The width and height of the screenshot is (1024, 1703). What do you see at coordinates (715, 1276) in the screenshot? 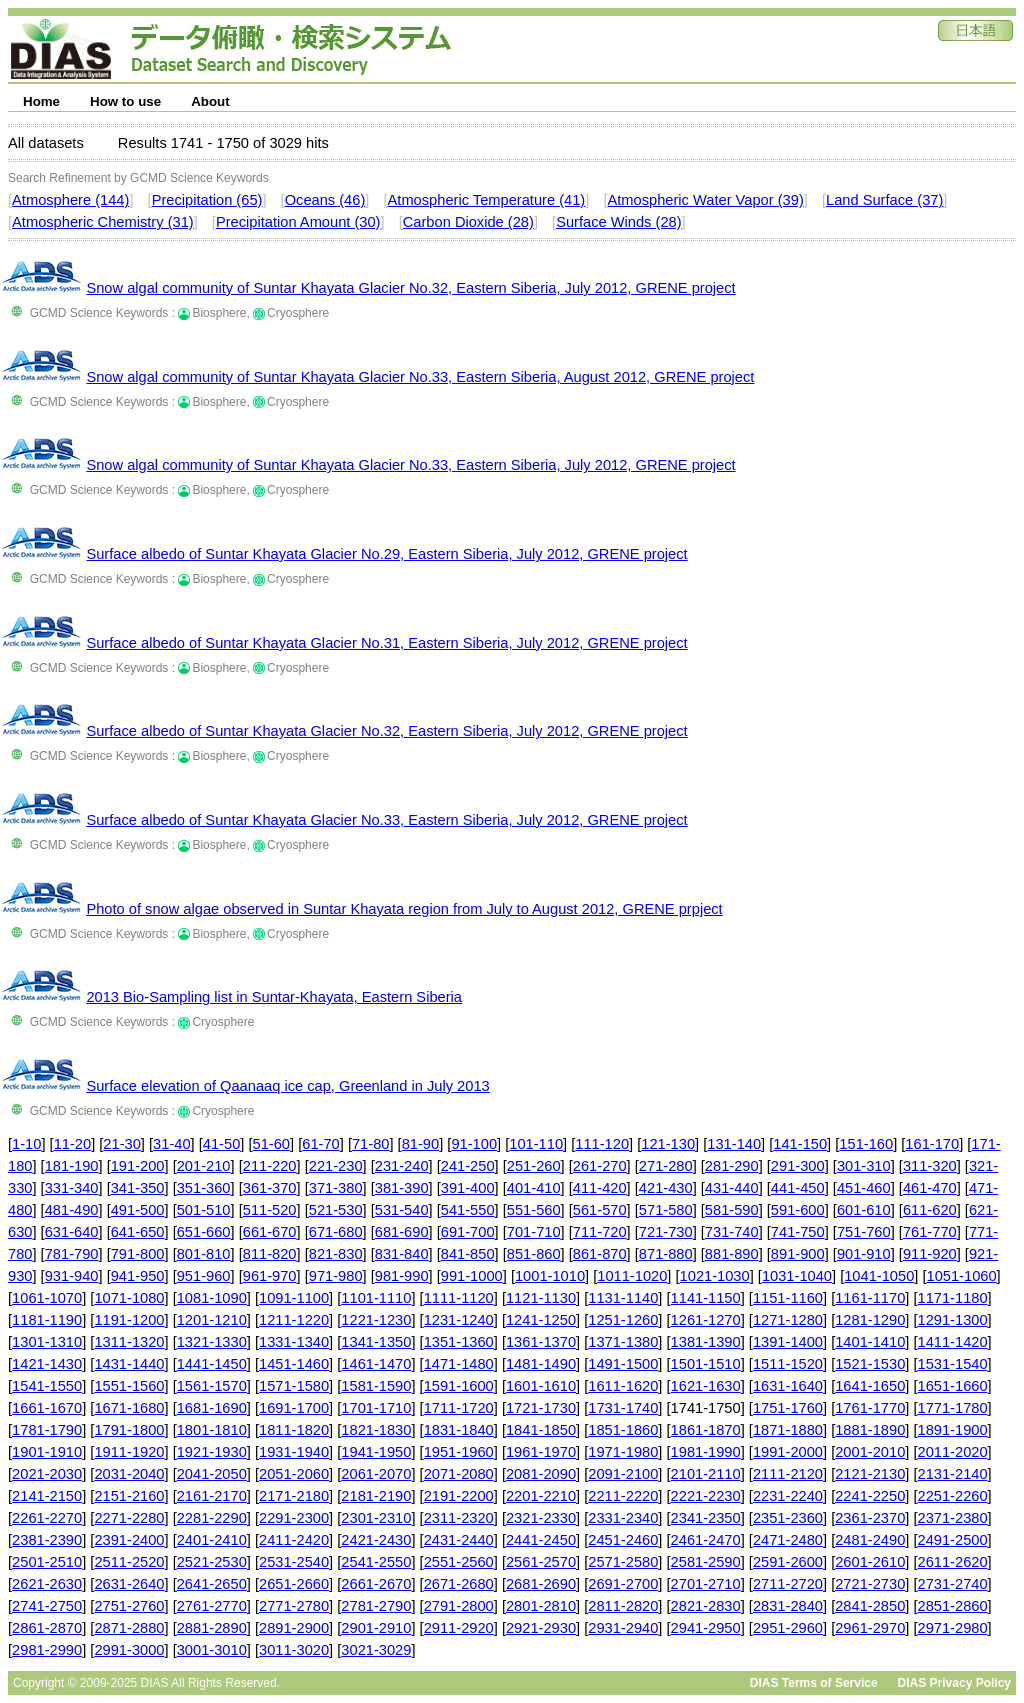
I see `1021-1030` at bounding box center [715, 1276].